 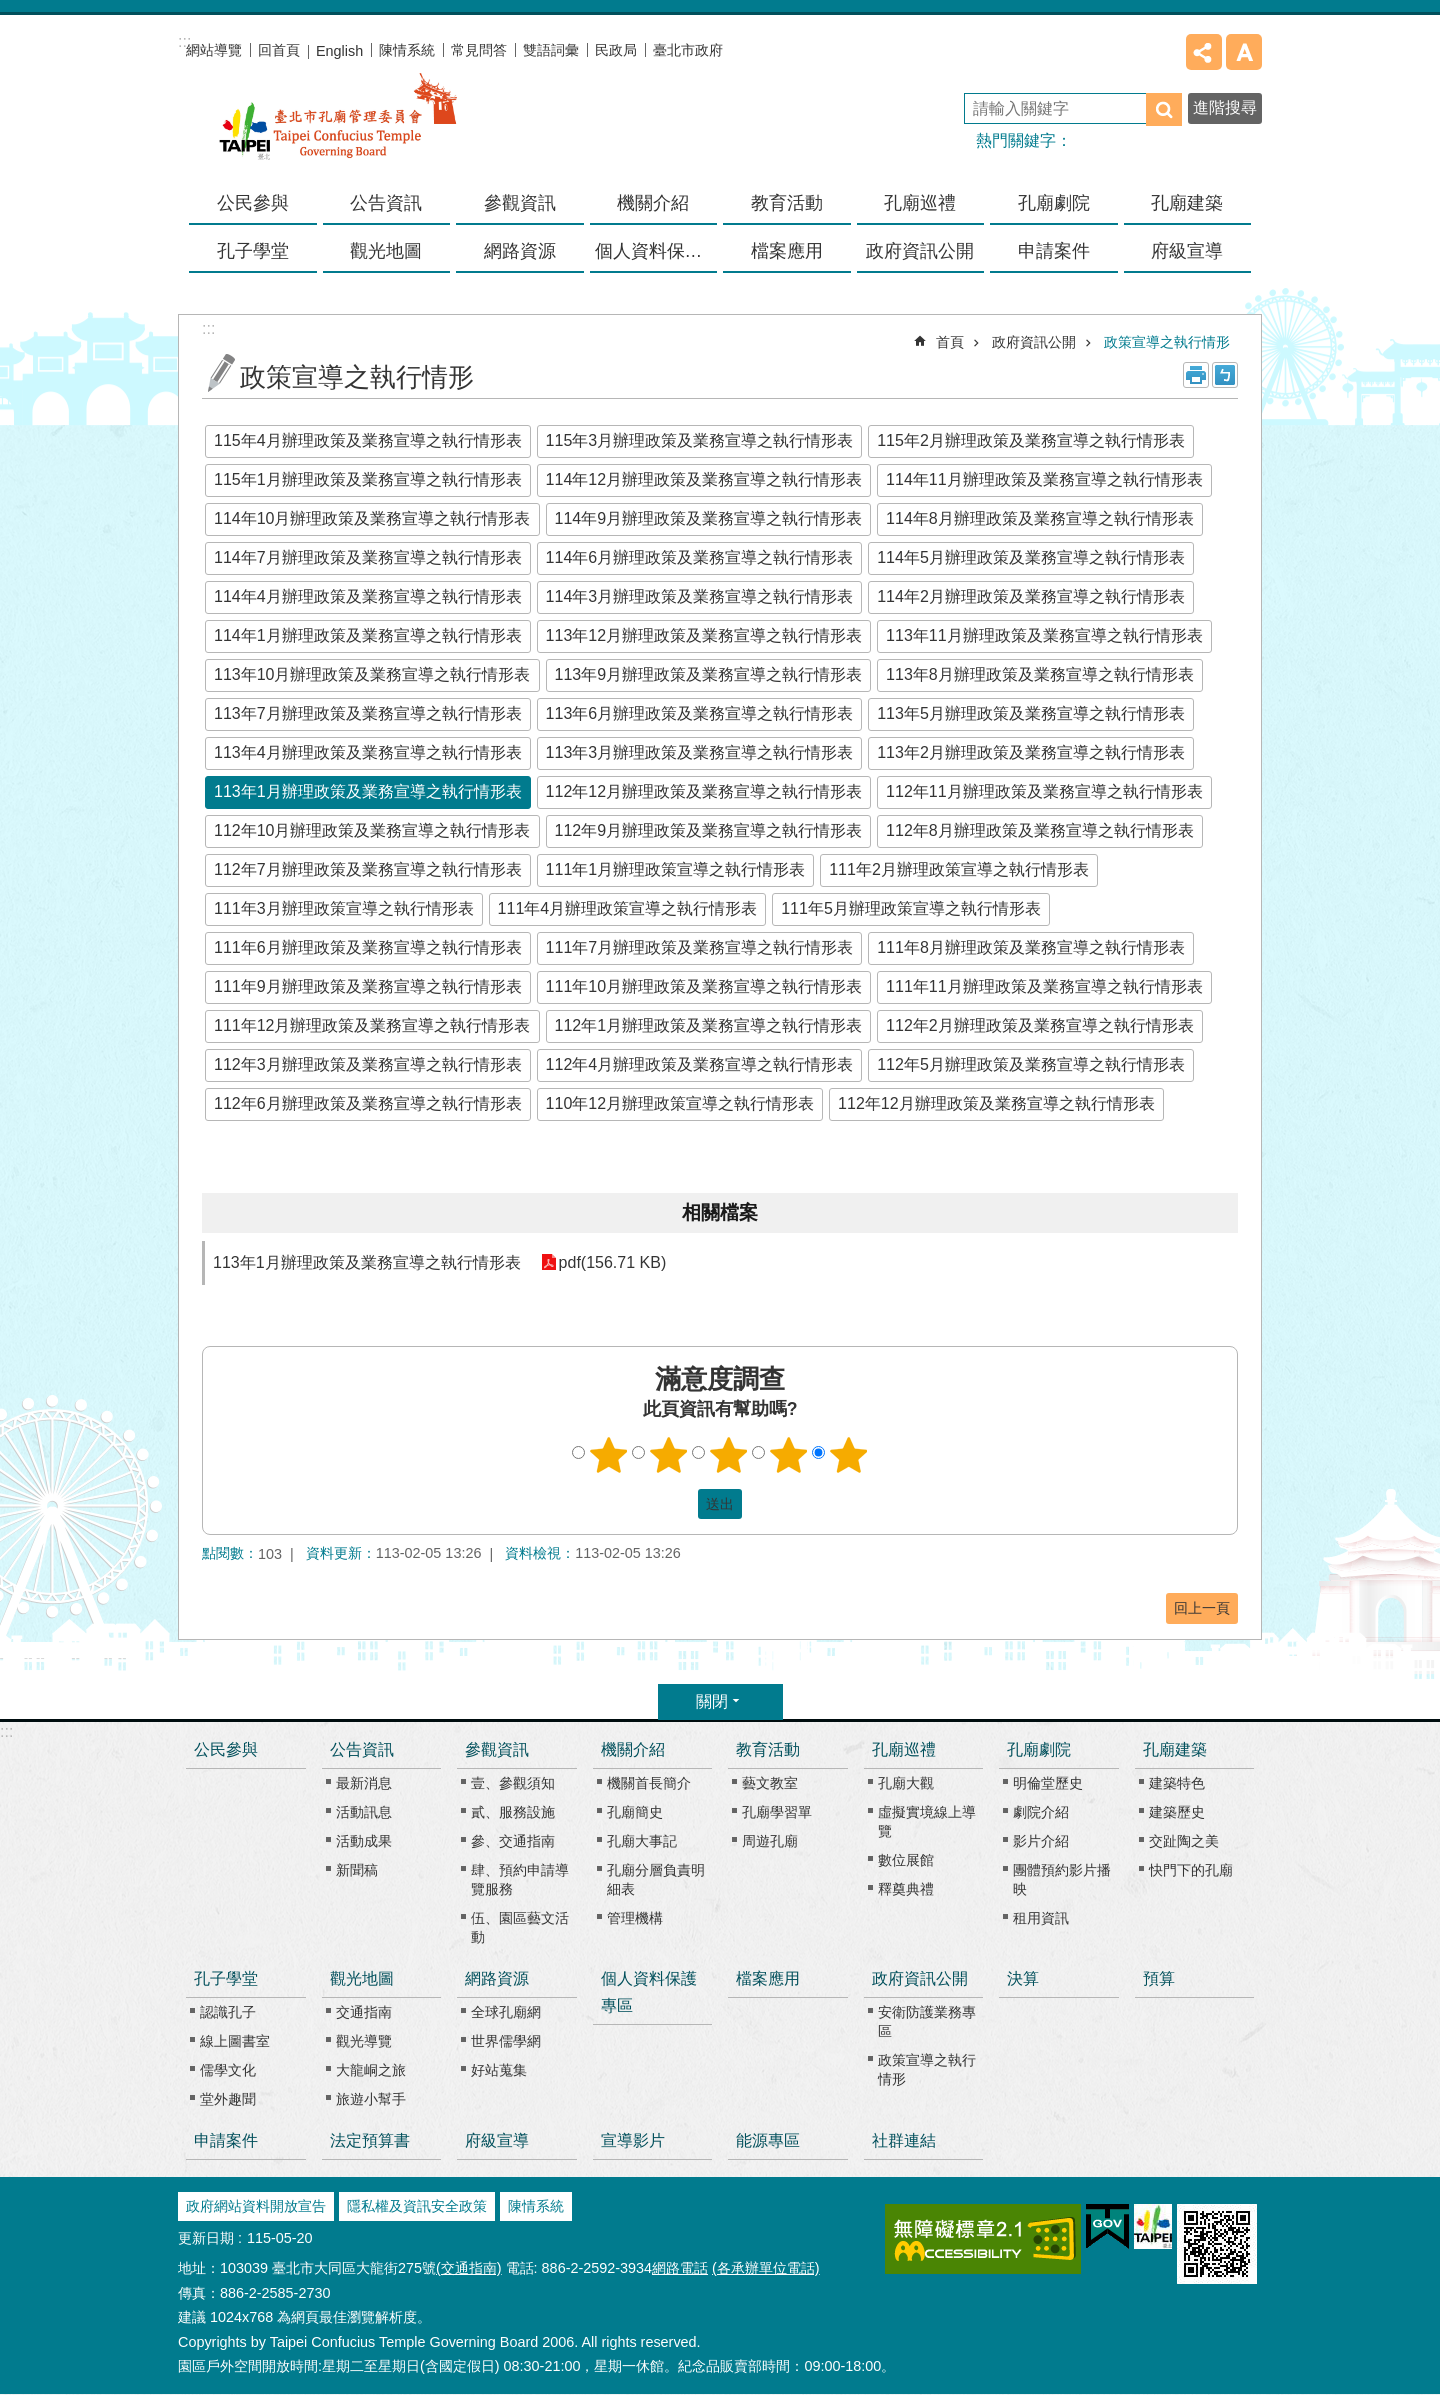 I want to click on 交趾陶之美, so click(x=1184, y=1841).